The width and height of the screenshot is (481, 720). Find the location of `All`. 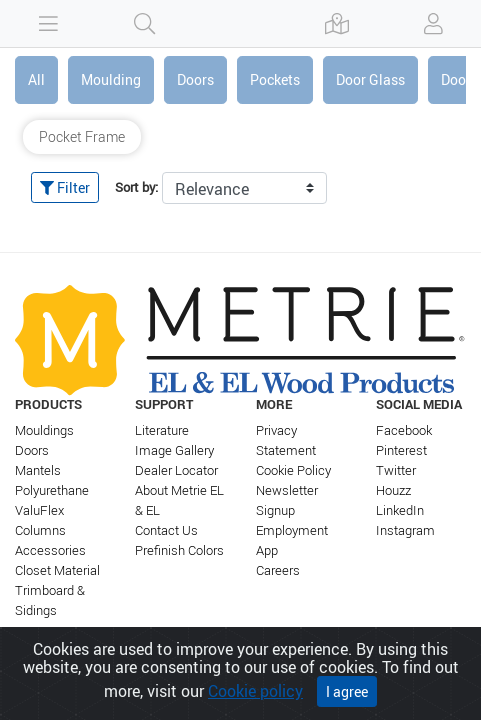

All is located at coordinates (36, 79).